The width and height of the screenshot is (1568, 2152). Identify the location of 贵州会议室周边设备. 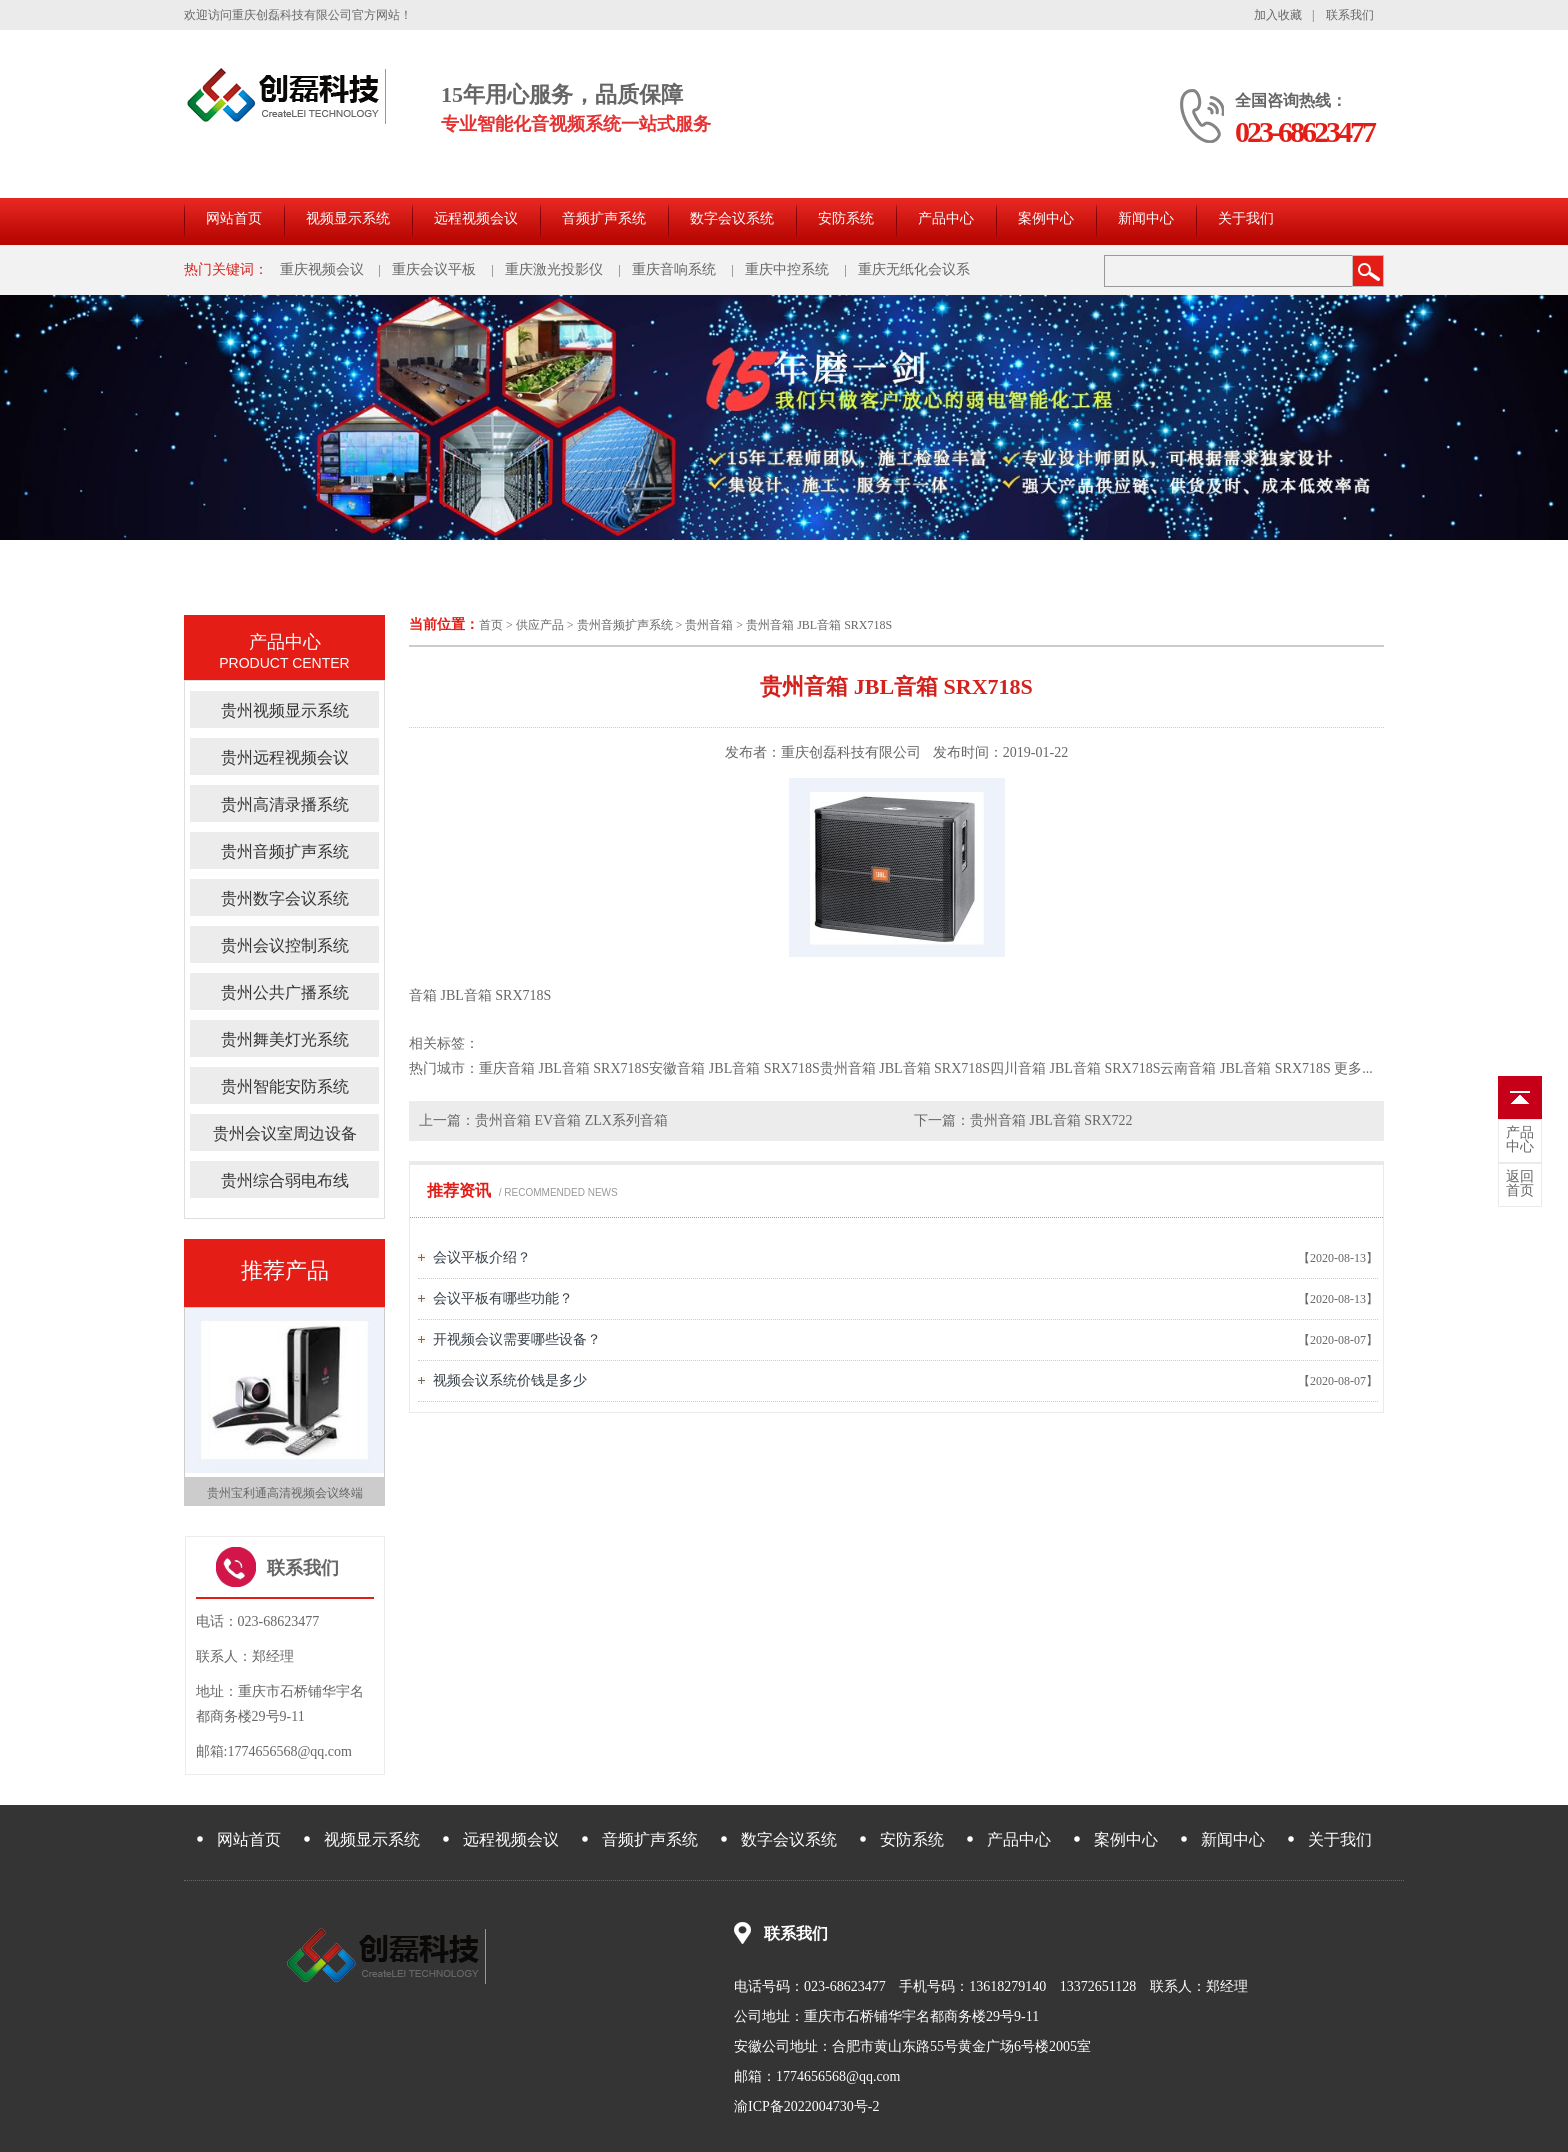
(285, 1133).